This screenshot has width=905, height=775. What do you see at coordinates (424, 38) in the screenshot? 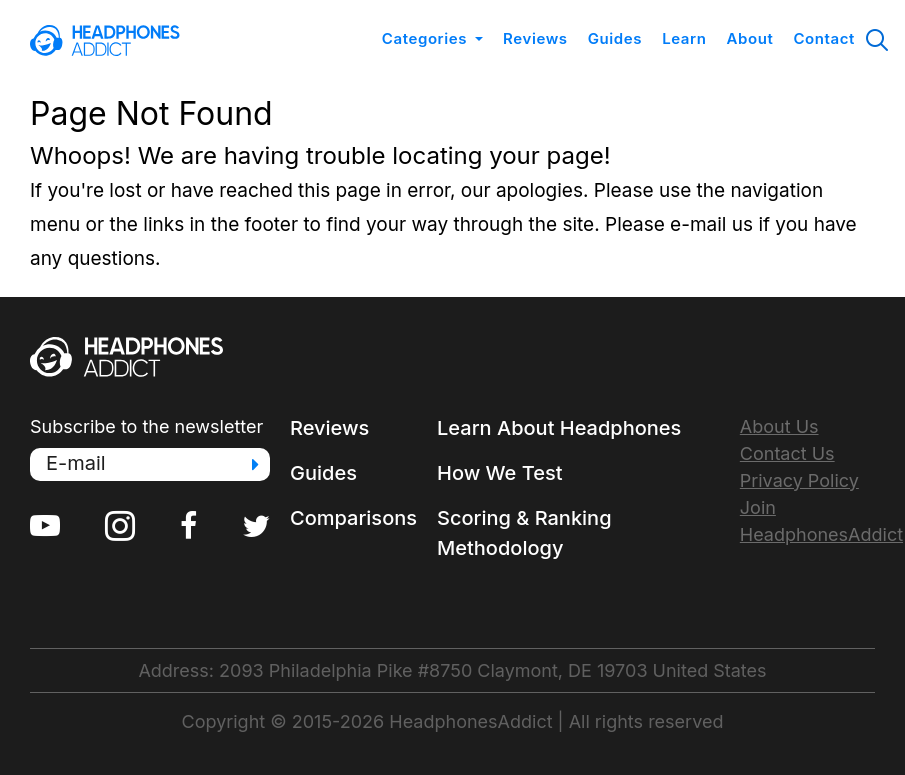
I see `Categories` at bounding box center [424, 38].